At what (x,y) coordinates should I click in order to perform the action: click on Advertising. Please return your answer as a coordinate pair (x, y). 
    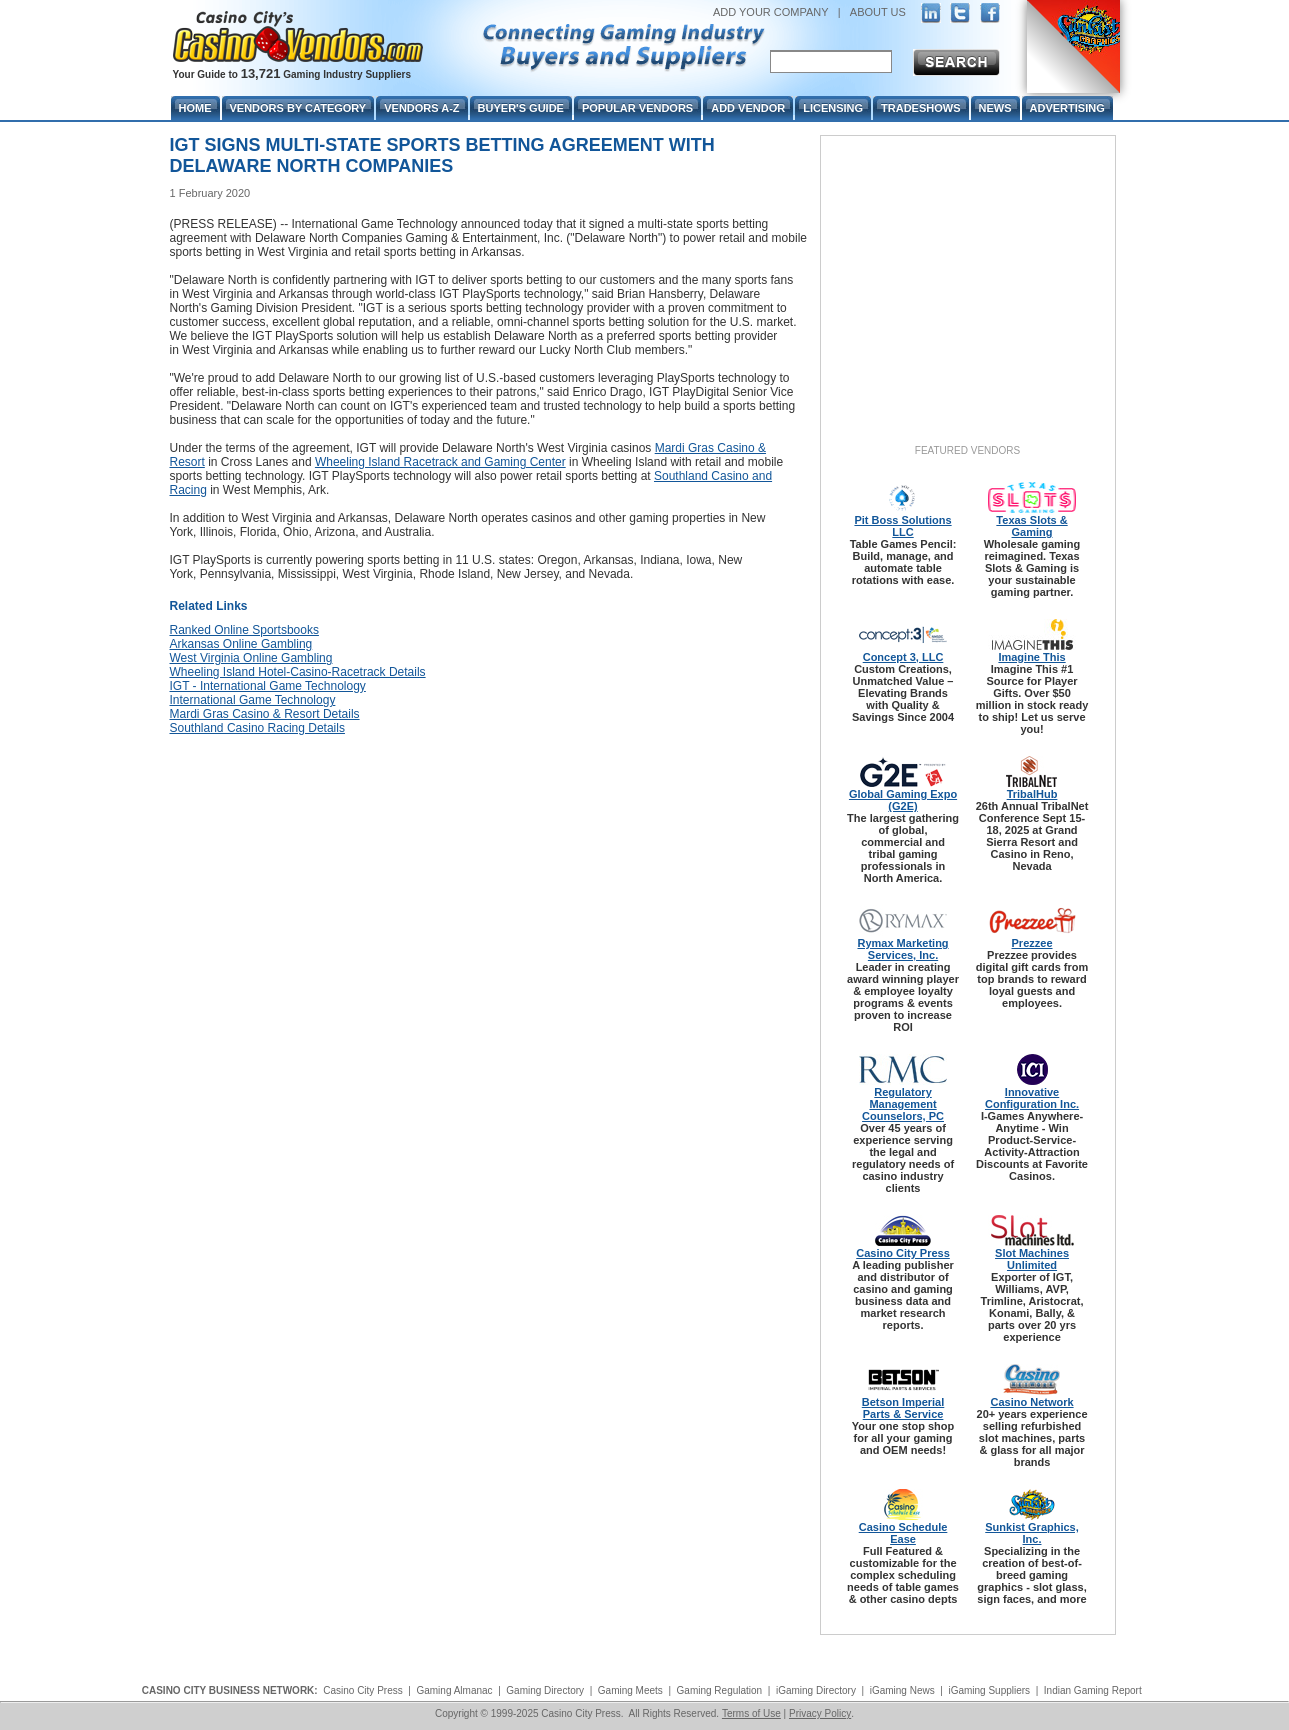
    Looking at the image, I should click on (1067, 108).